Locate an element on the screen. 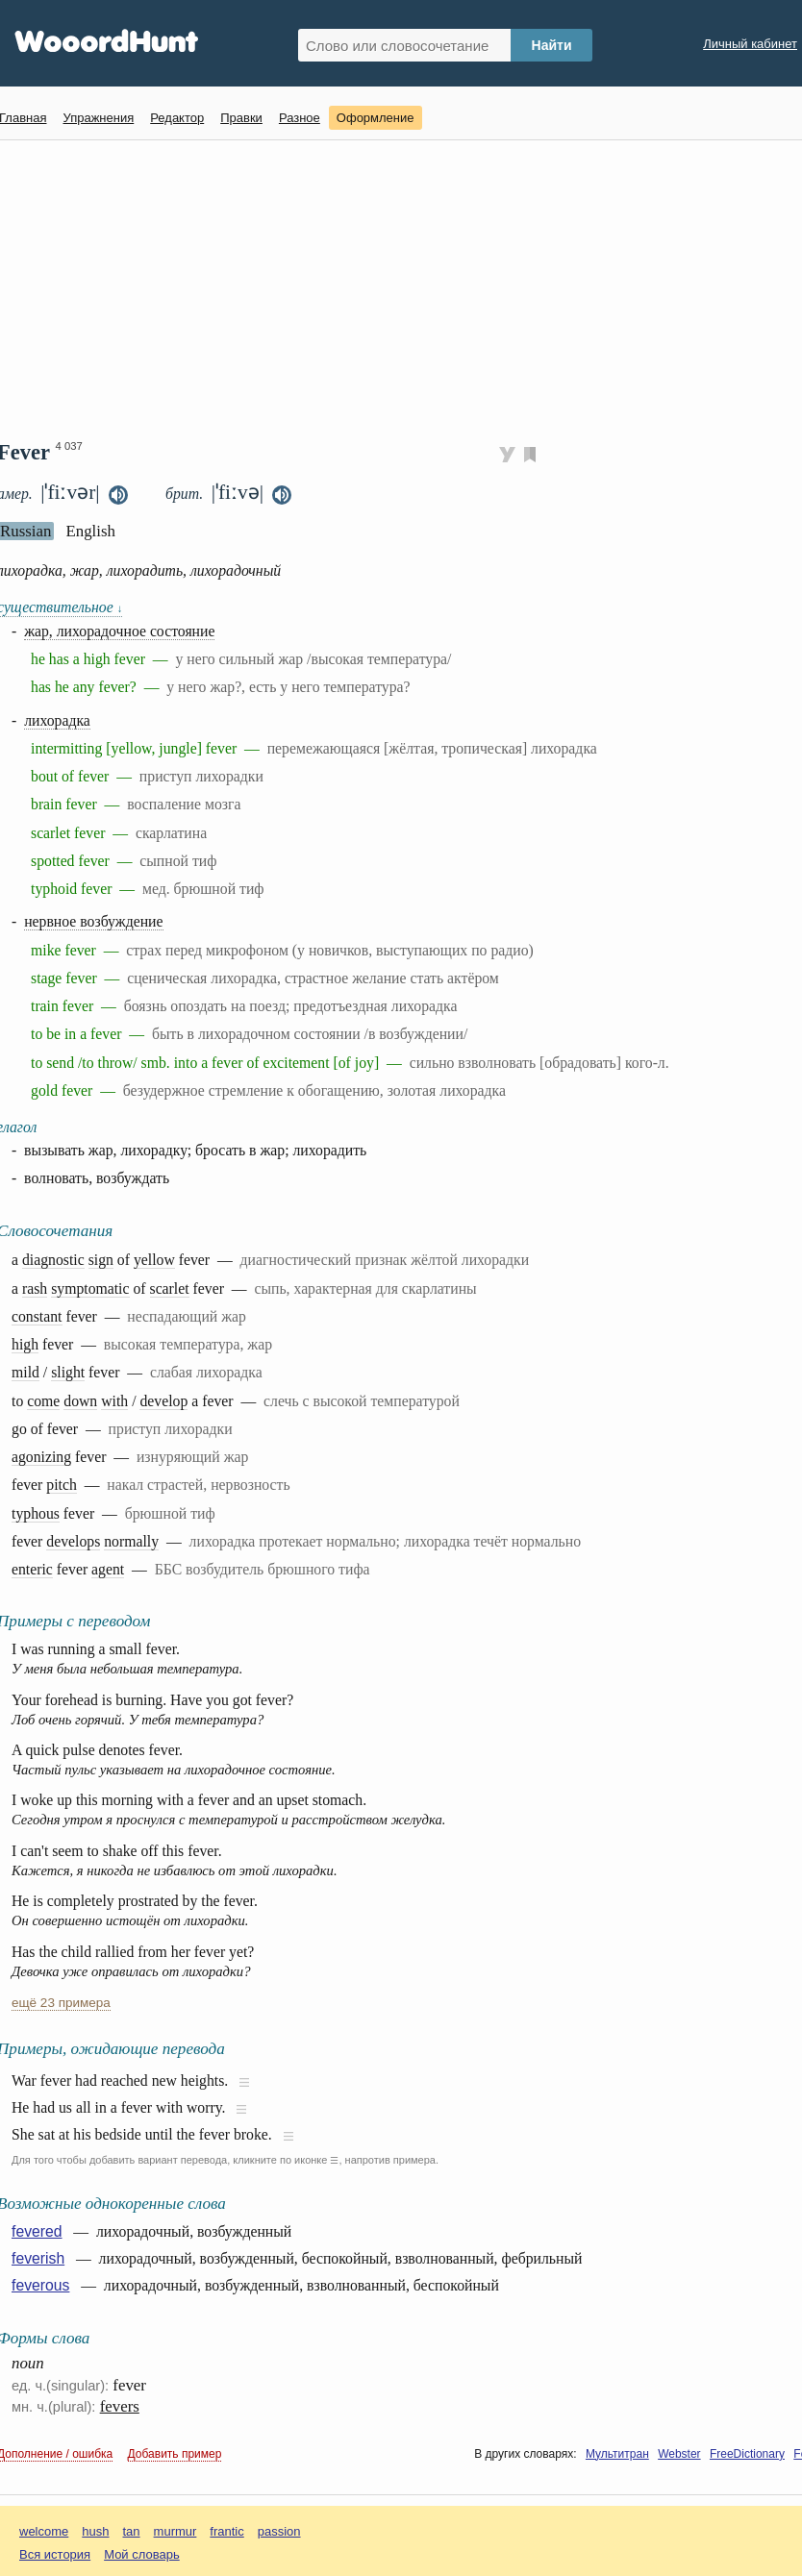  develop is located at coordinates (163, 1401).